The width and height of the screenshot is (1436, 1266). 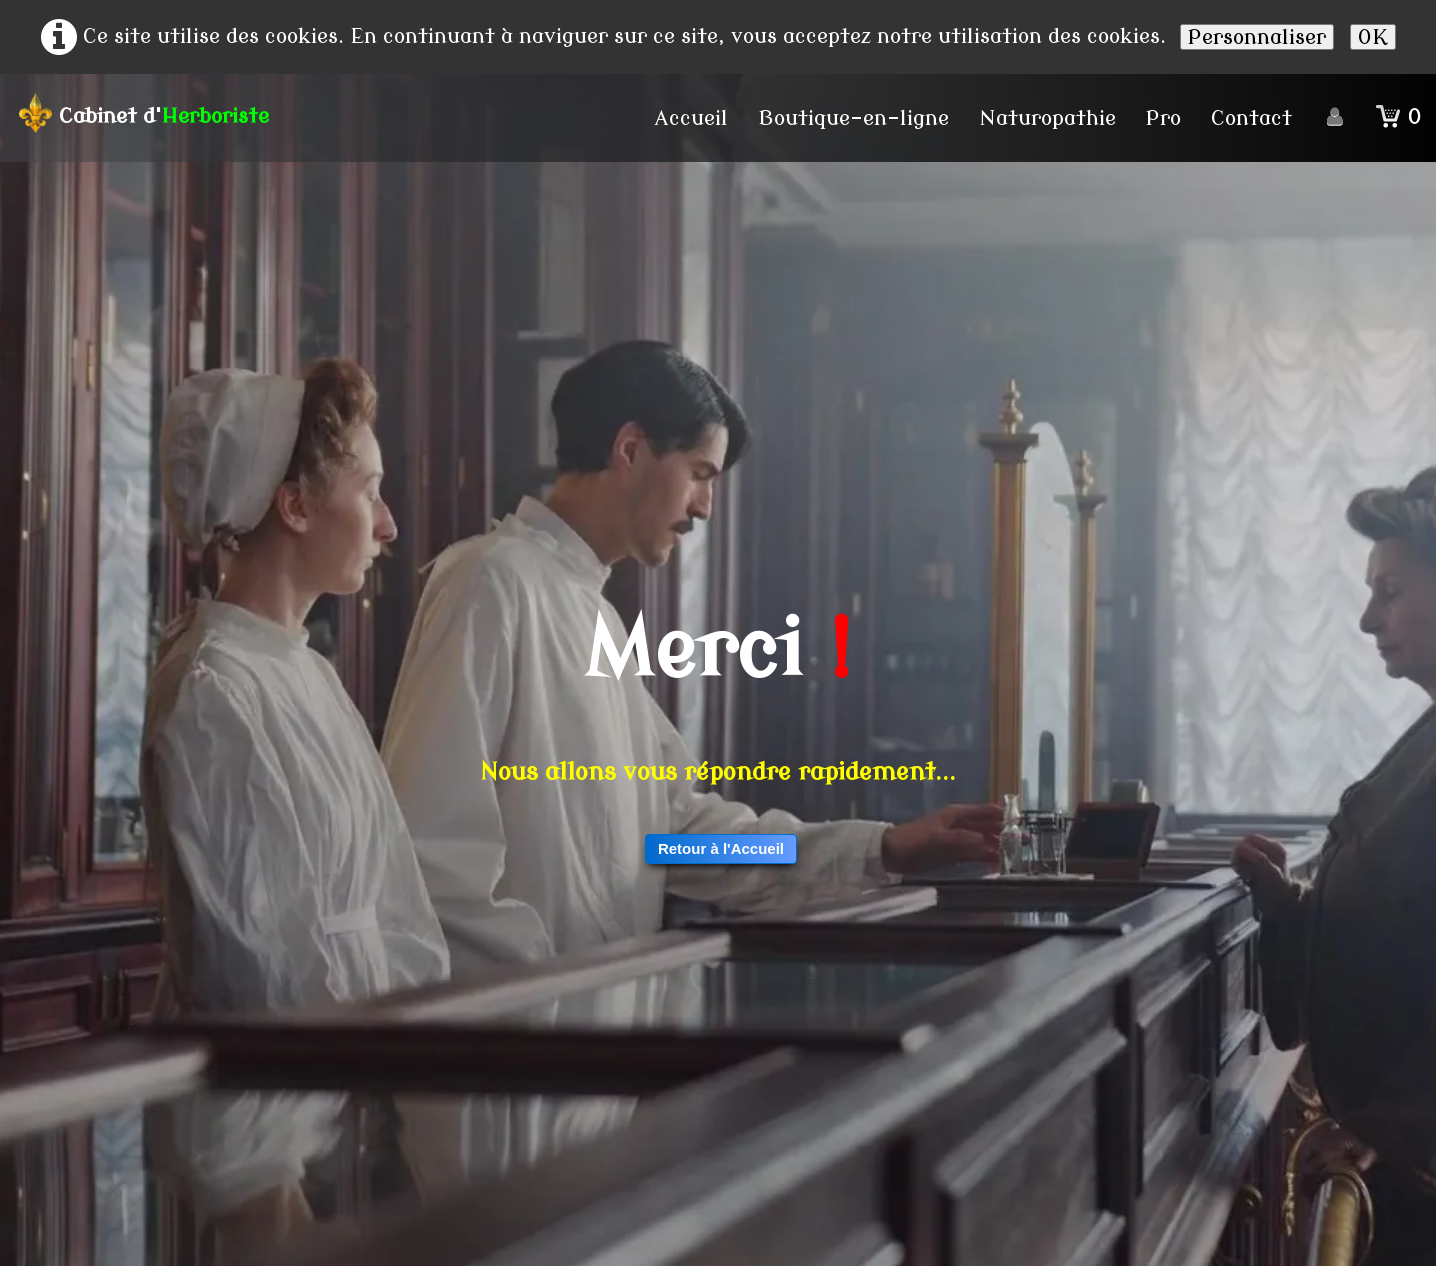 What do you see at coordinates (1047, 118) in the screenshot?
I see `Naturopathie` at bounding box center [1047, 118].